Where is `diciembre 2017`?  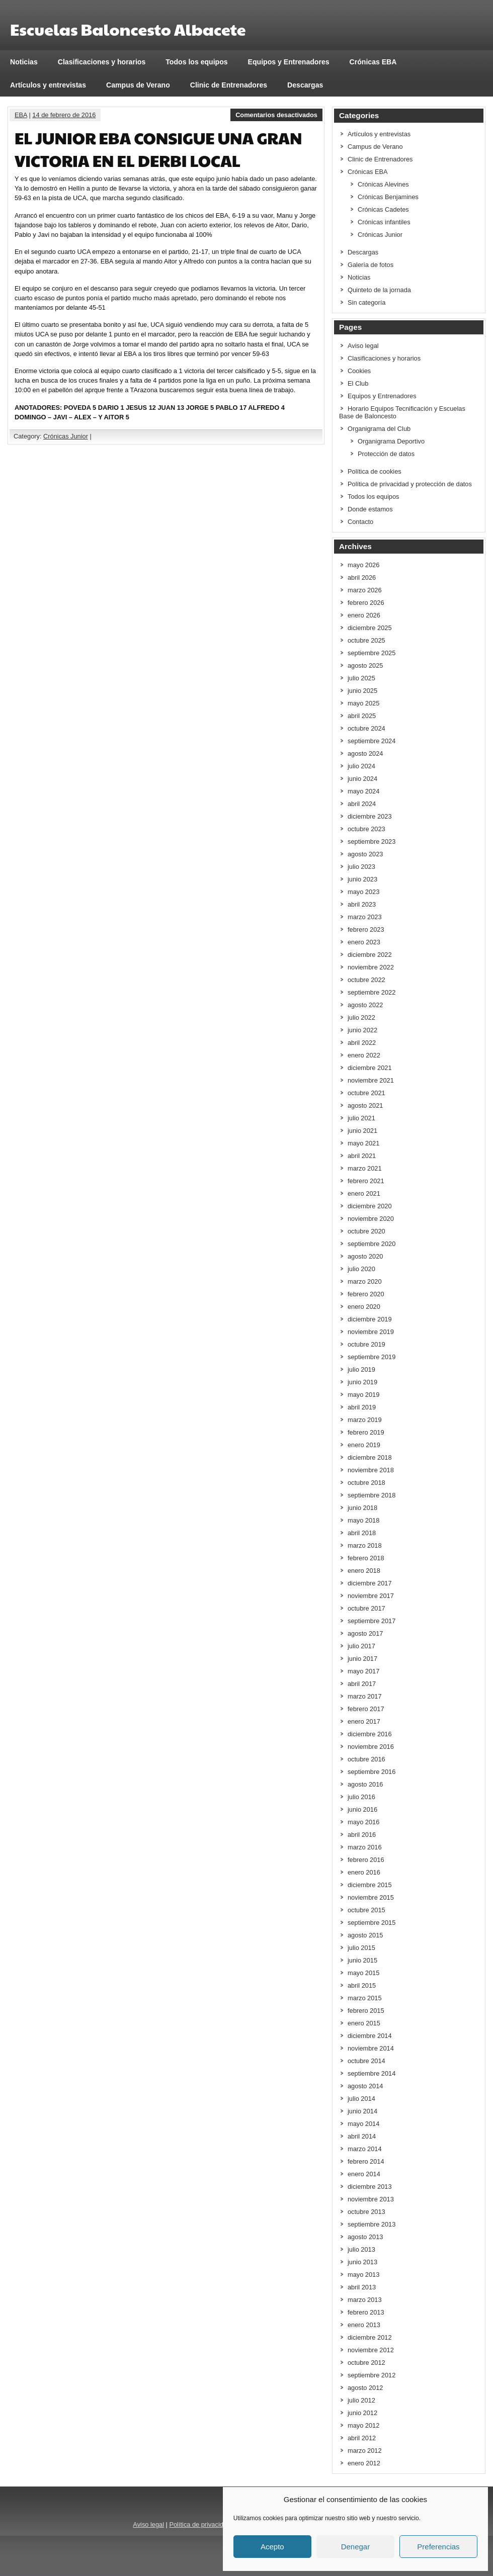
diciembre 2017 is located at coordinates (370, 1583).